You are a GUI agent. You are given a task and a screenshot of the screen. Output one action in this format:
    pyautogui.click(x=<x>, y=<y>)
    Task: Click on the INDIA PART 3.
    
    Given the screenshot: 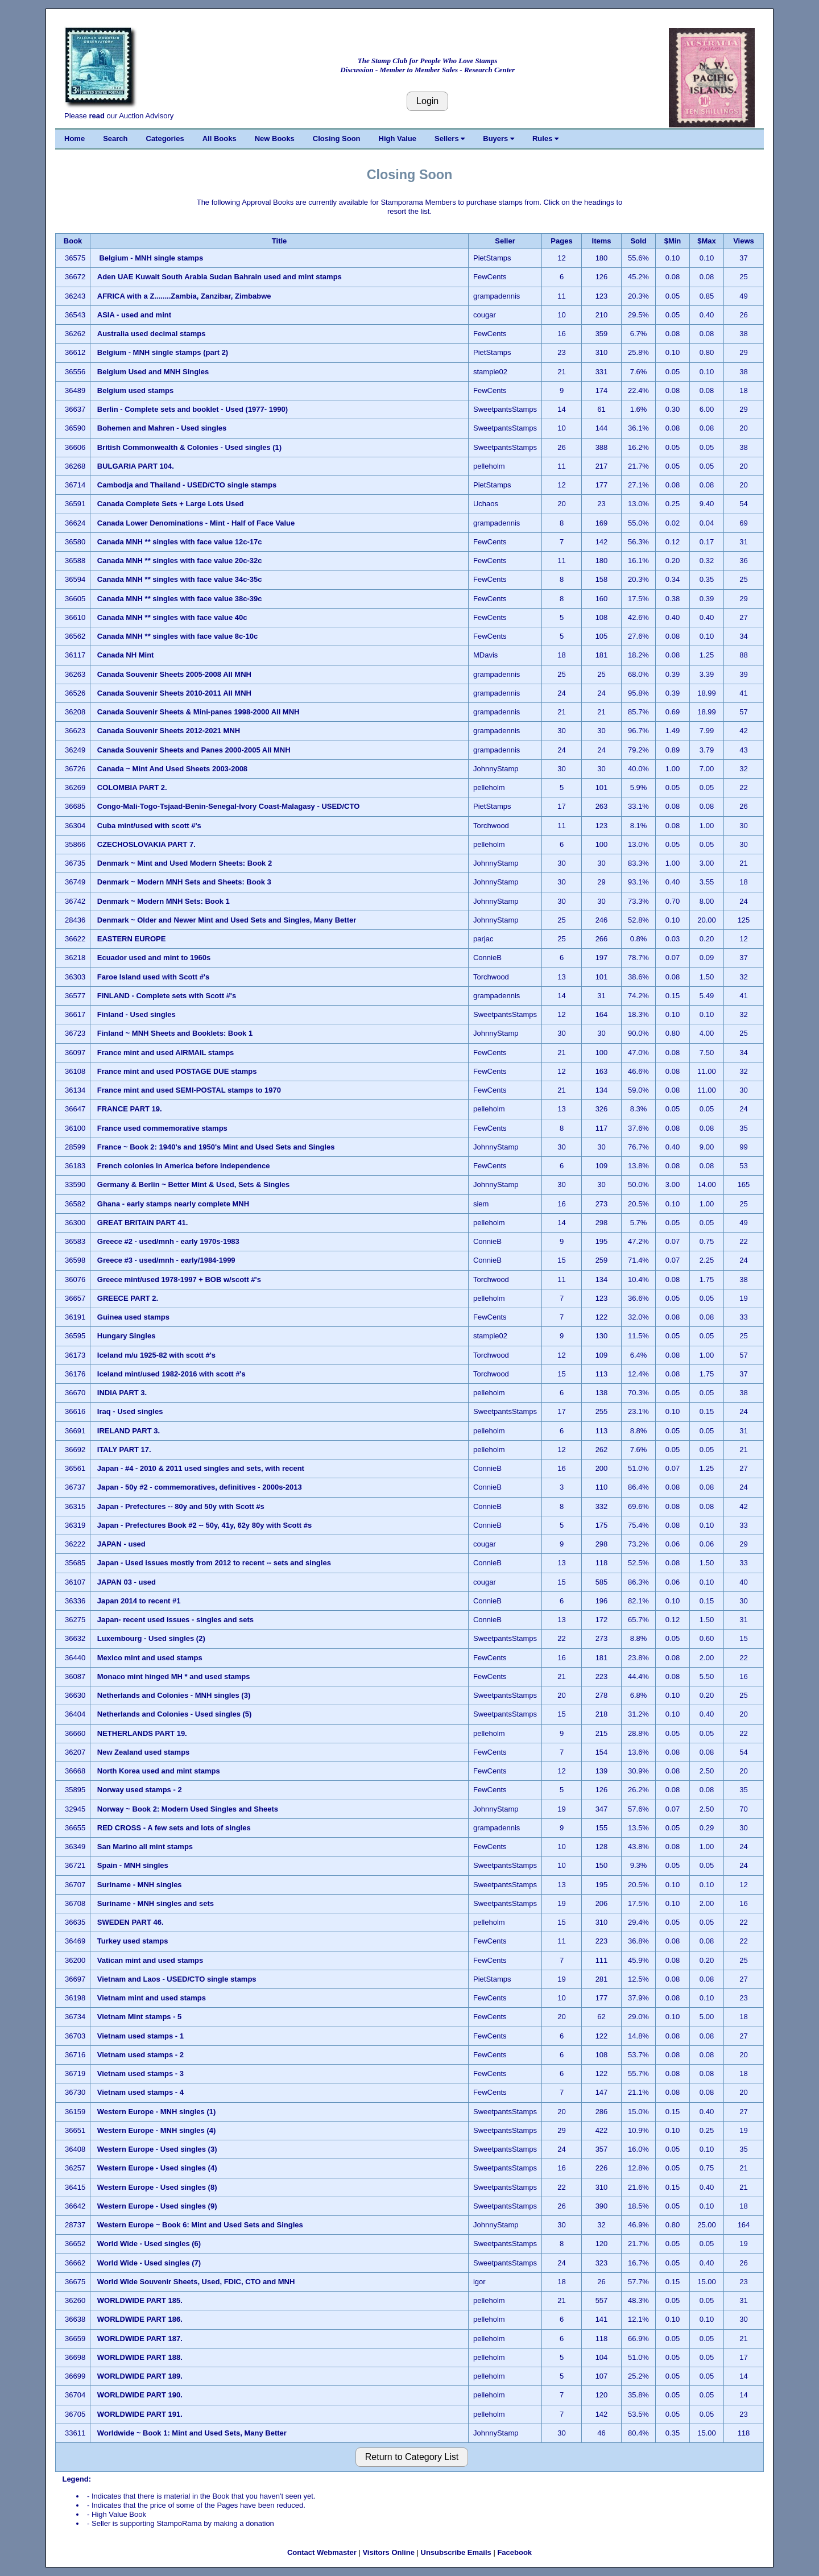 What is the action you would take?
    pyautogui.click(x=122, y=1392)
    